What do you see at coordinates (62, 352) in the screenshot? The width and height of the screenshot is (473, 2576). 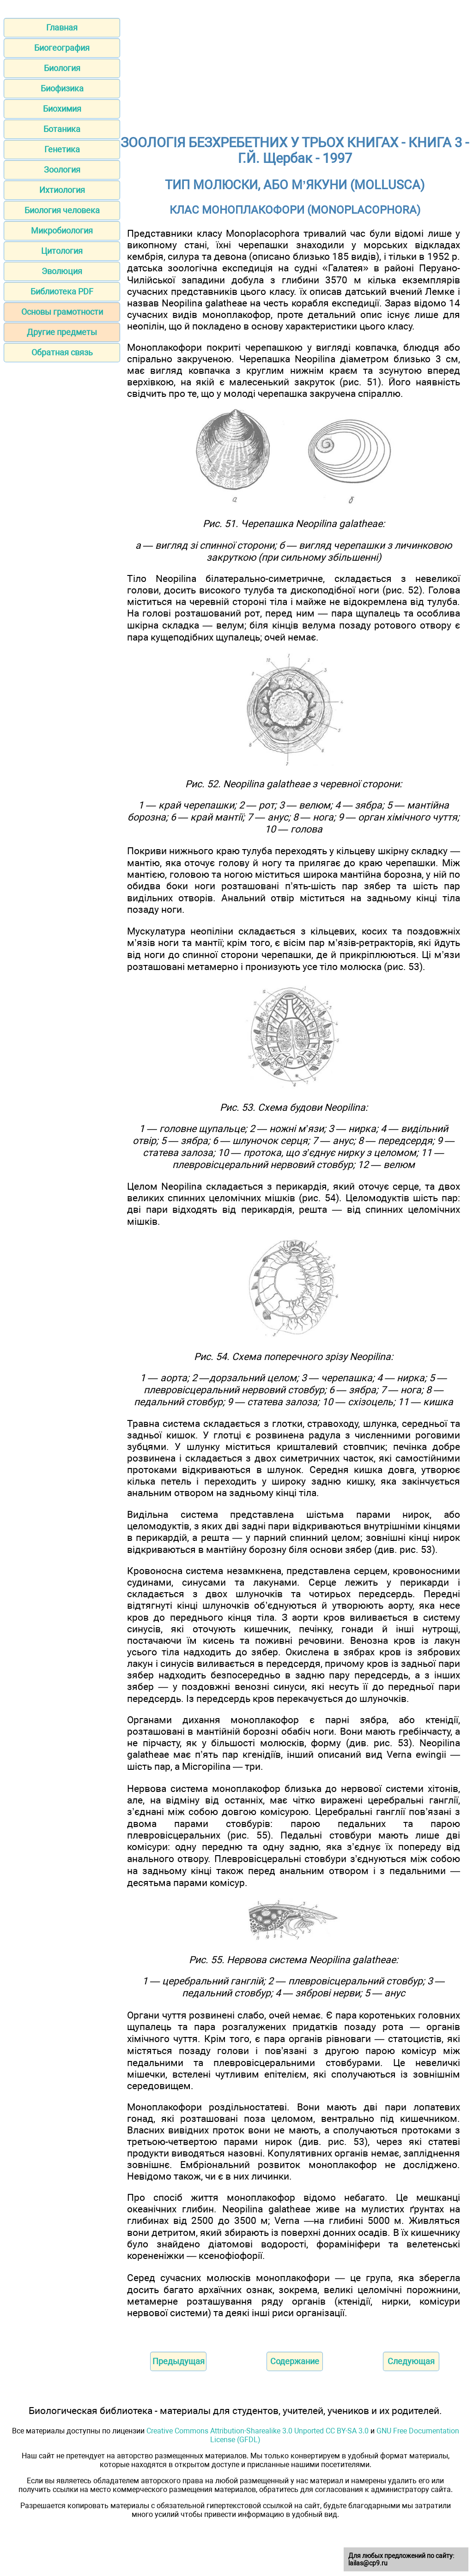 I see `Обратная связь` at bounding box center [62, 352].